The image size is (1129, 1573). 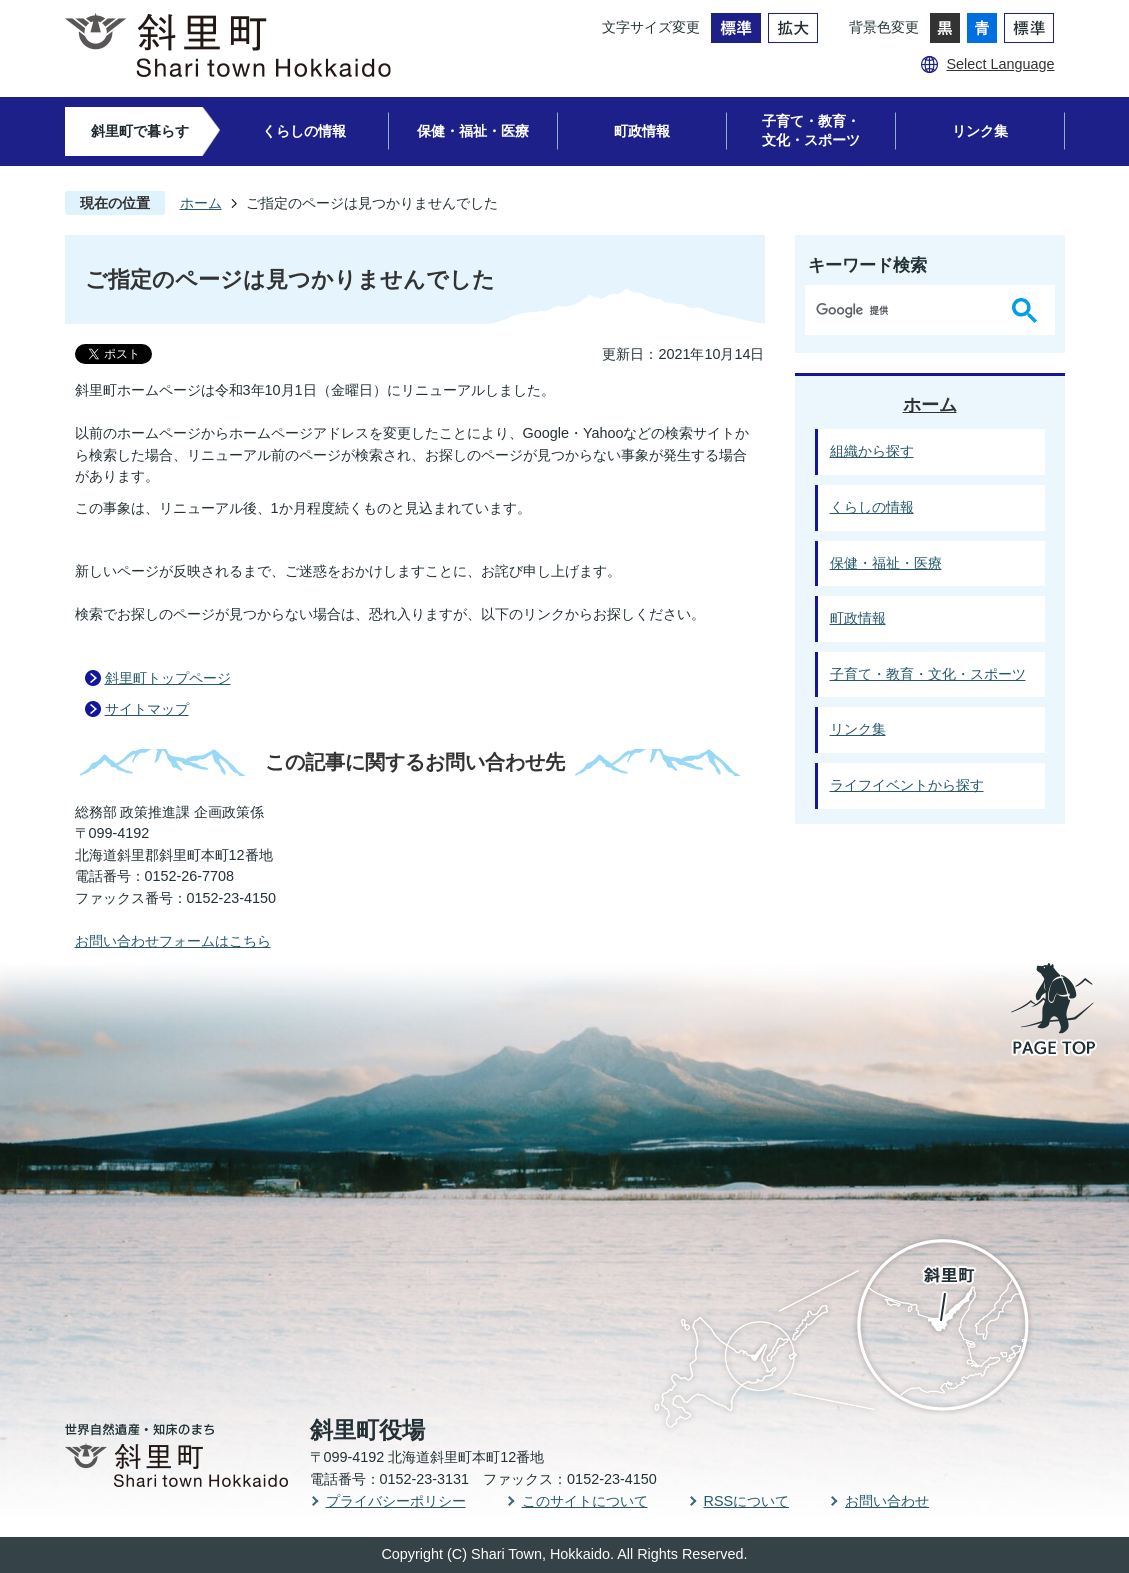 What do you see at coordinates (887, 1501) in the screenshot?
I see `お問い合わせ` at bounding box center [887, 1501].